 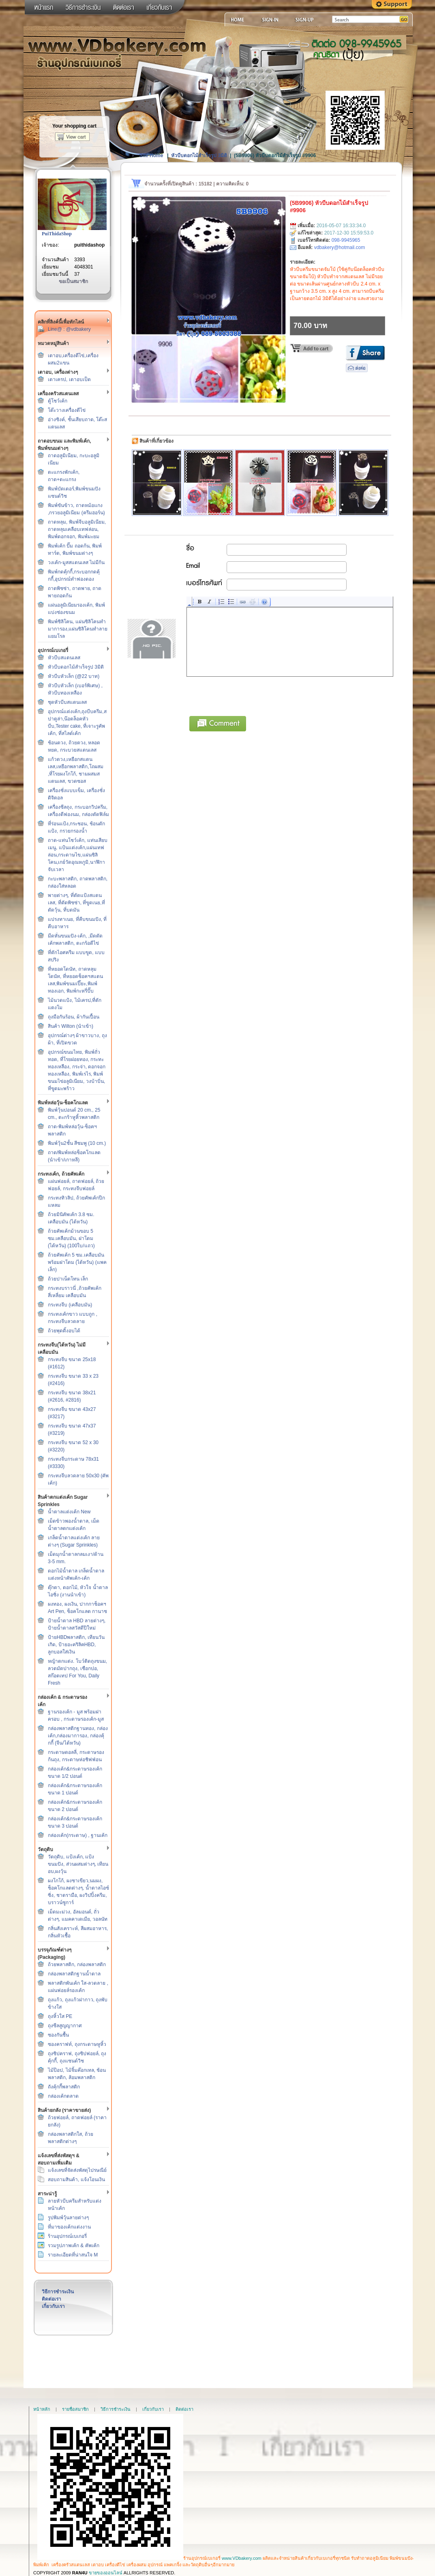 What do you see at coordinates (69, 1512) in the screenshot?
I see `น้ำตาลแต่งเค้ก New` at bounding box center [69, 1512].